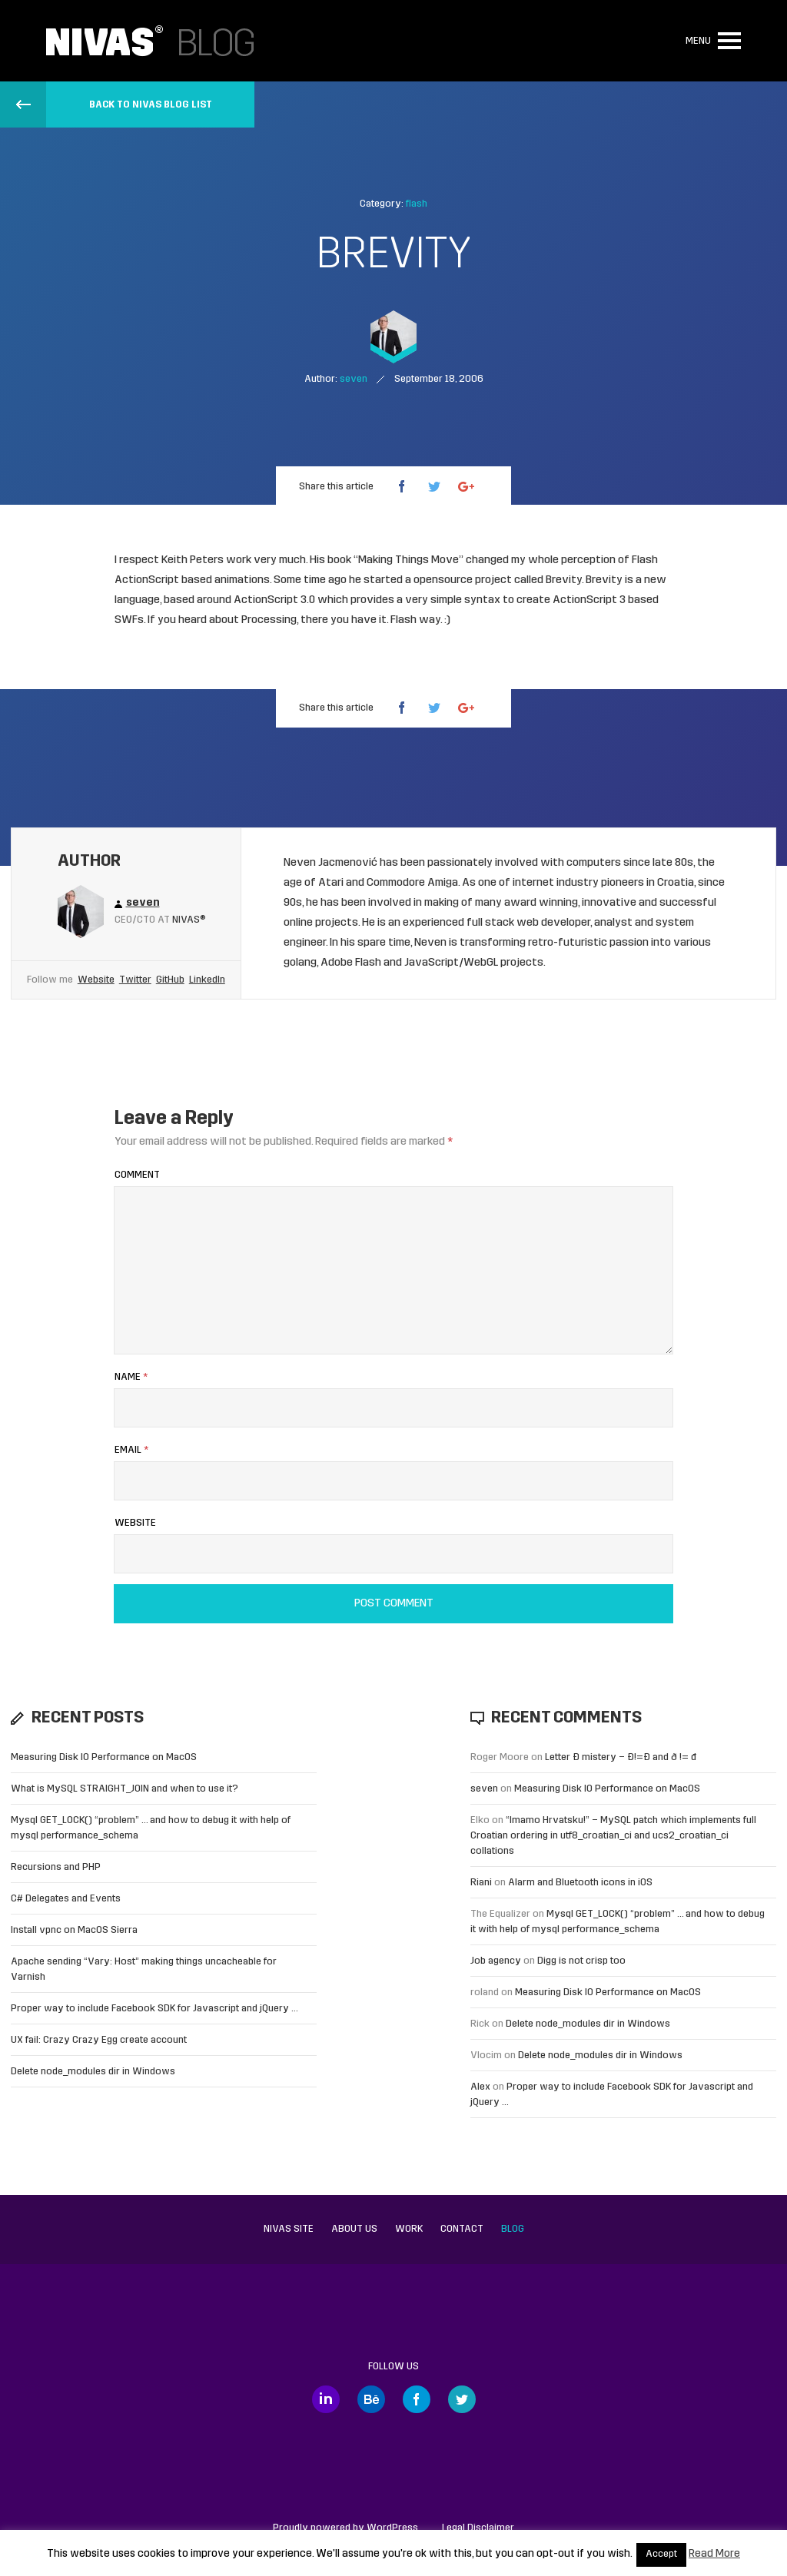 The height and width of the screenshot is (2576, 787). Describe the element at coordinates (74, 1930) in the screenshot. I see `Install vpnc on MacOS Sierra` at that location.